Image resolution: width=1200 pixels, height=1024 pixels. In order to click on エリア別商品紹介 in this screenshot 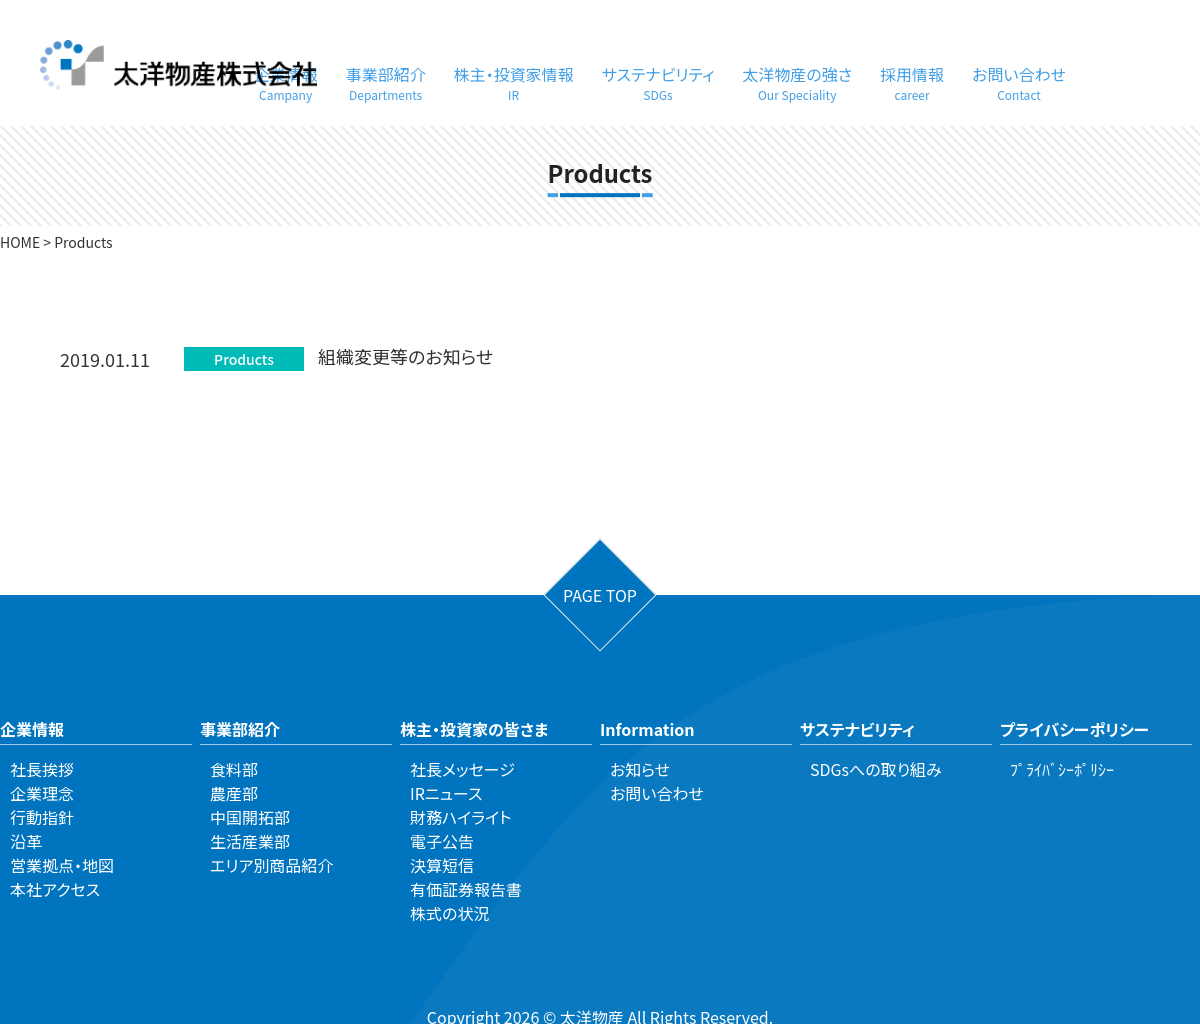, I will do `click(271, 865)`.